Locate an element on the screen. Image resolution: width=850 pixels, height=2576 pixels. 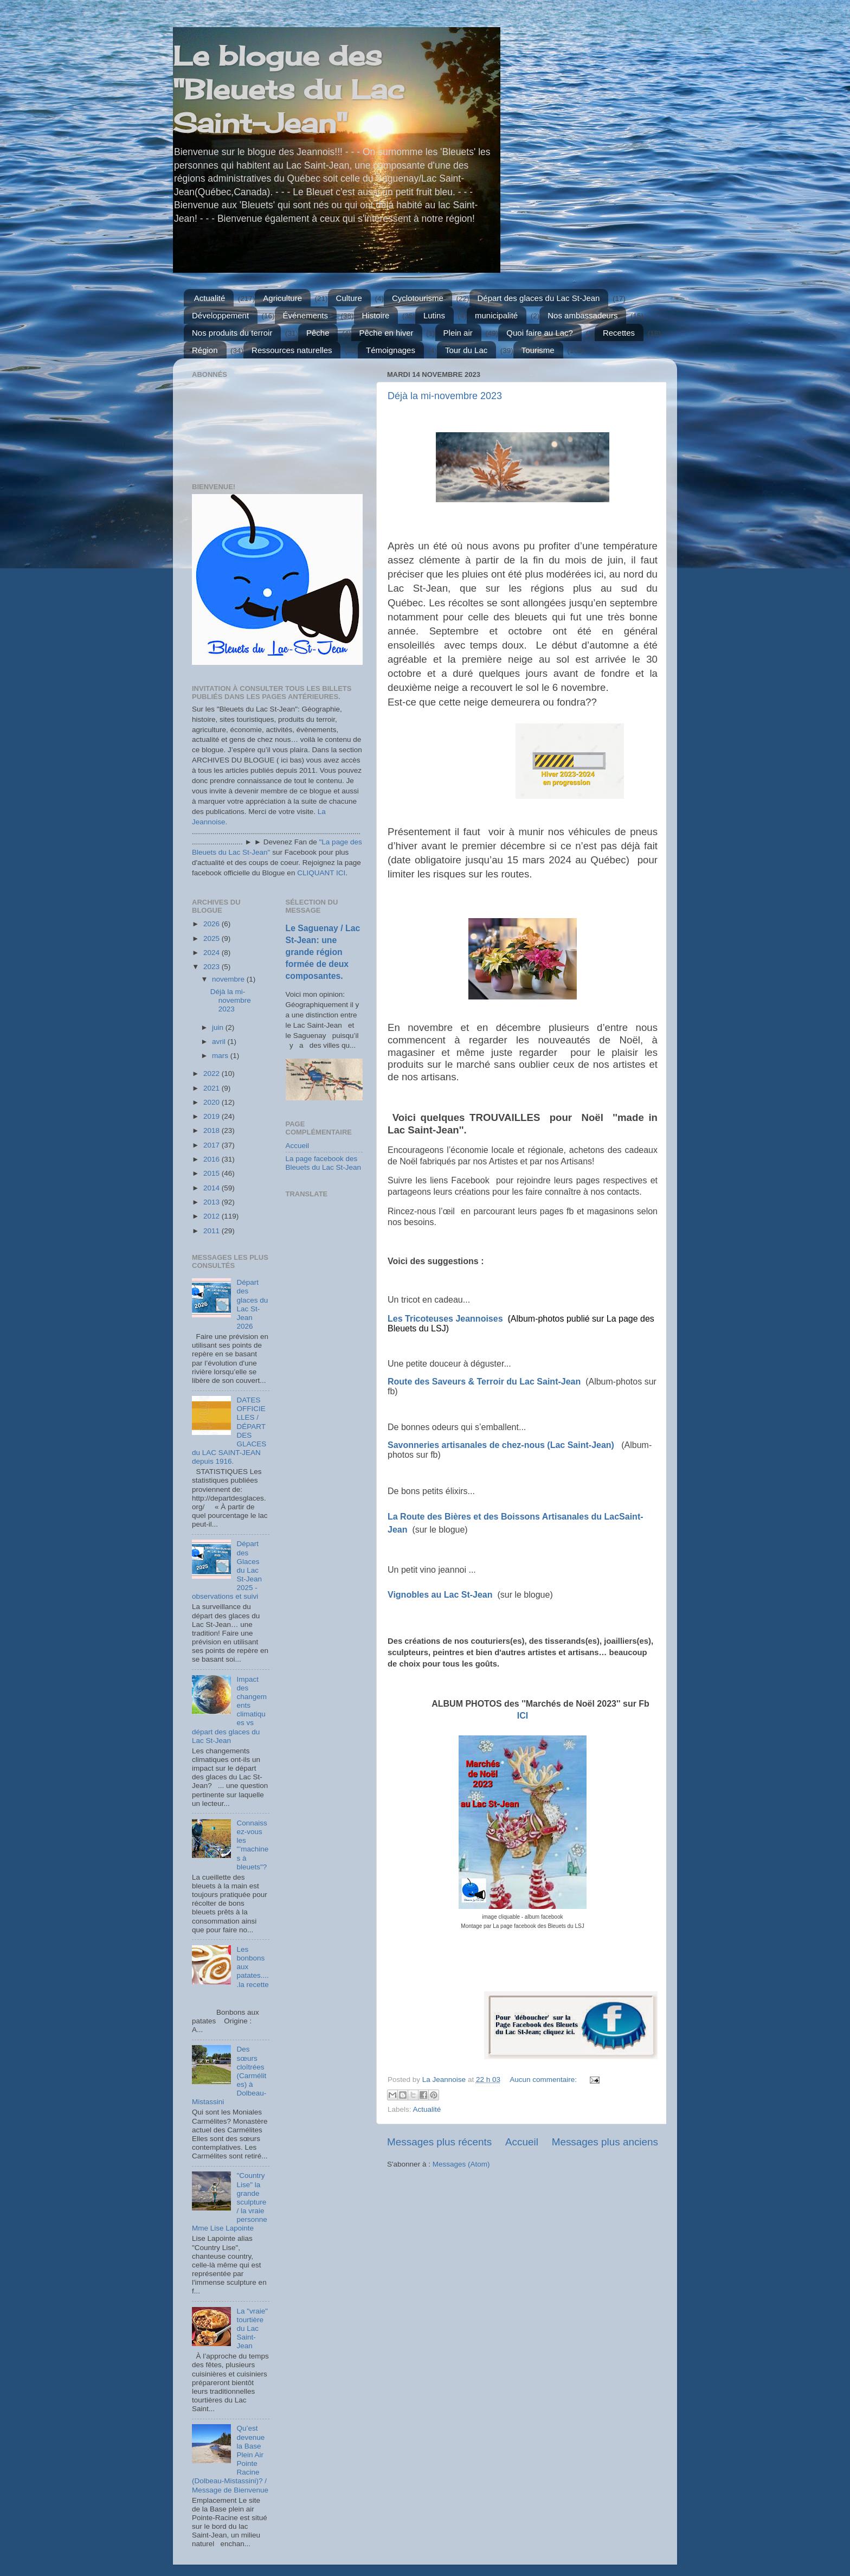
juin is located at coordinates (219, 1027).